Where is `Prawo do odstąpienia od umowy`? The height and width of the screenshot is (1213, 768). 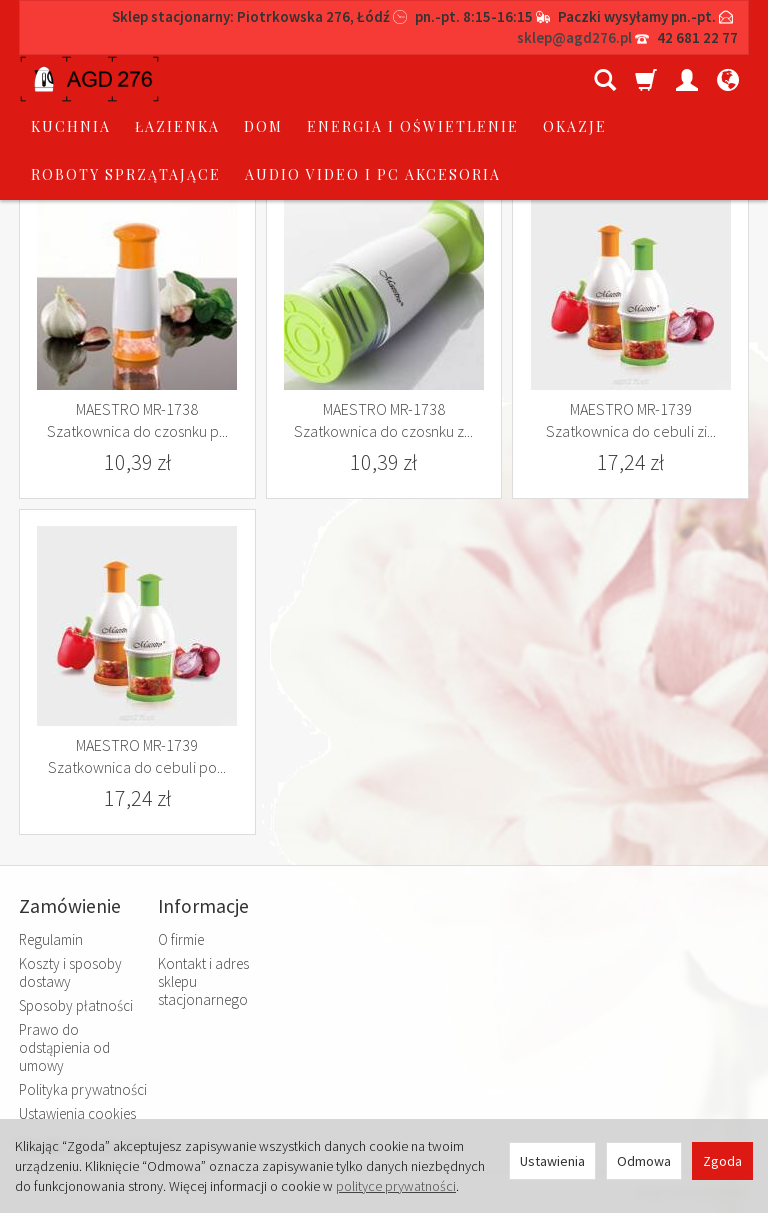
Prawo do odstąpienia od umowy is located at coordinates (64, 1047).